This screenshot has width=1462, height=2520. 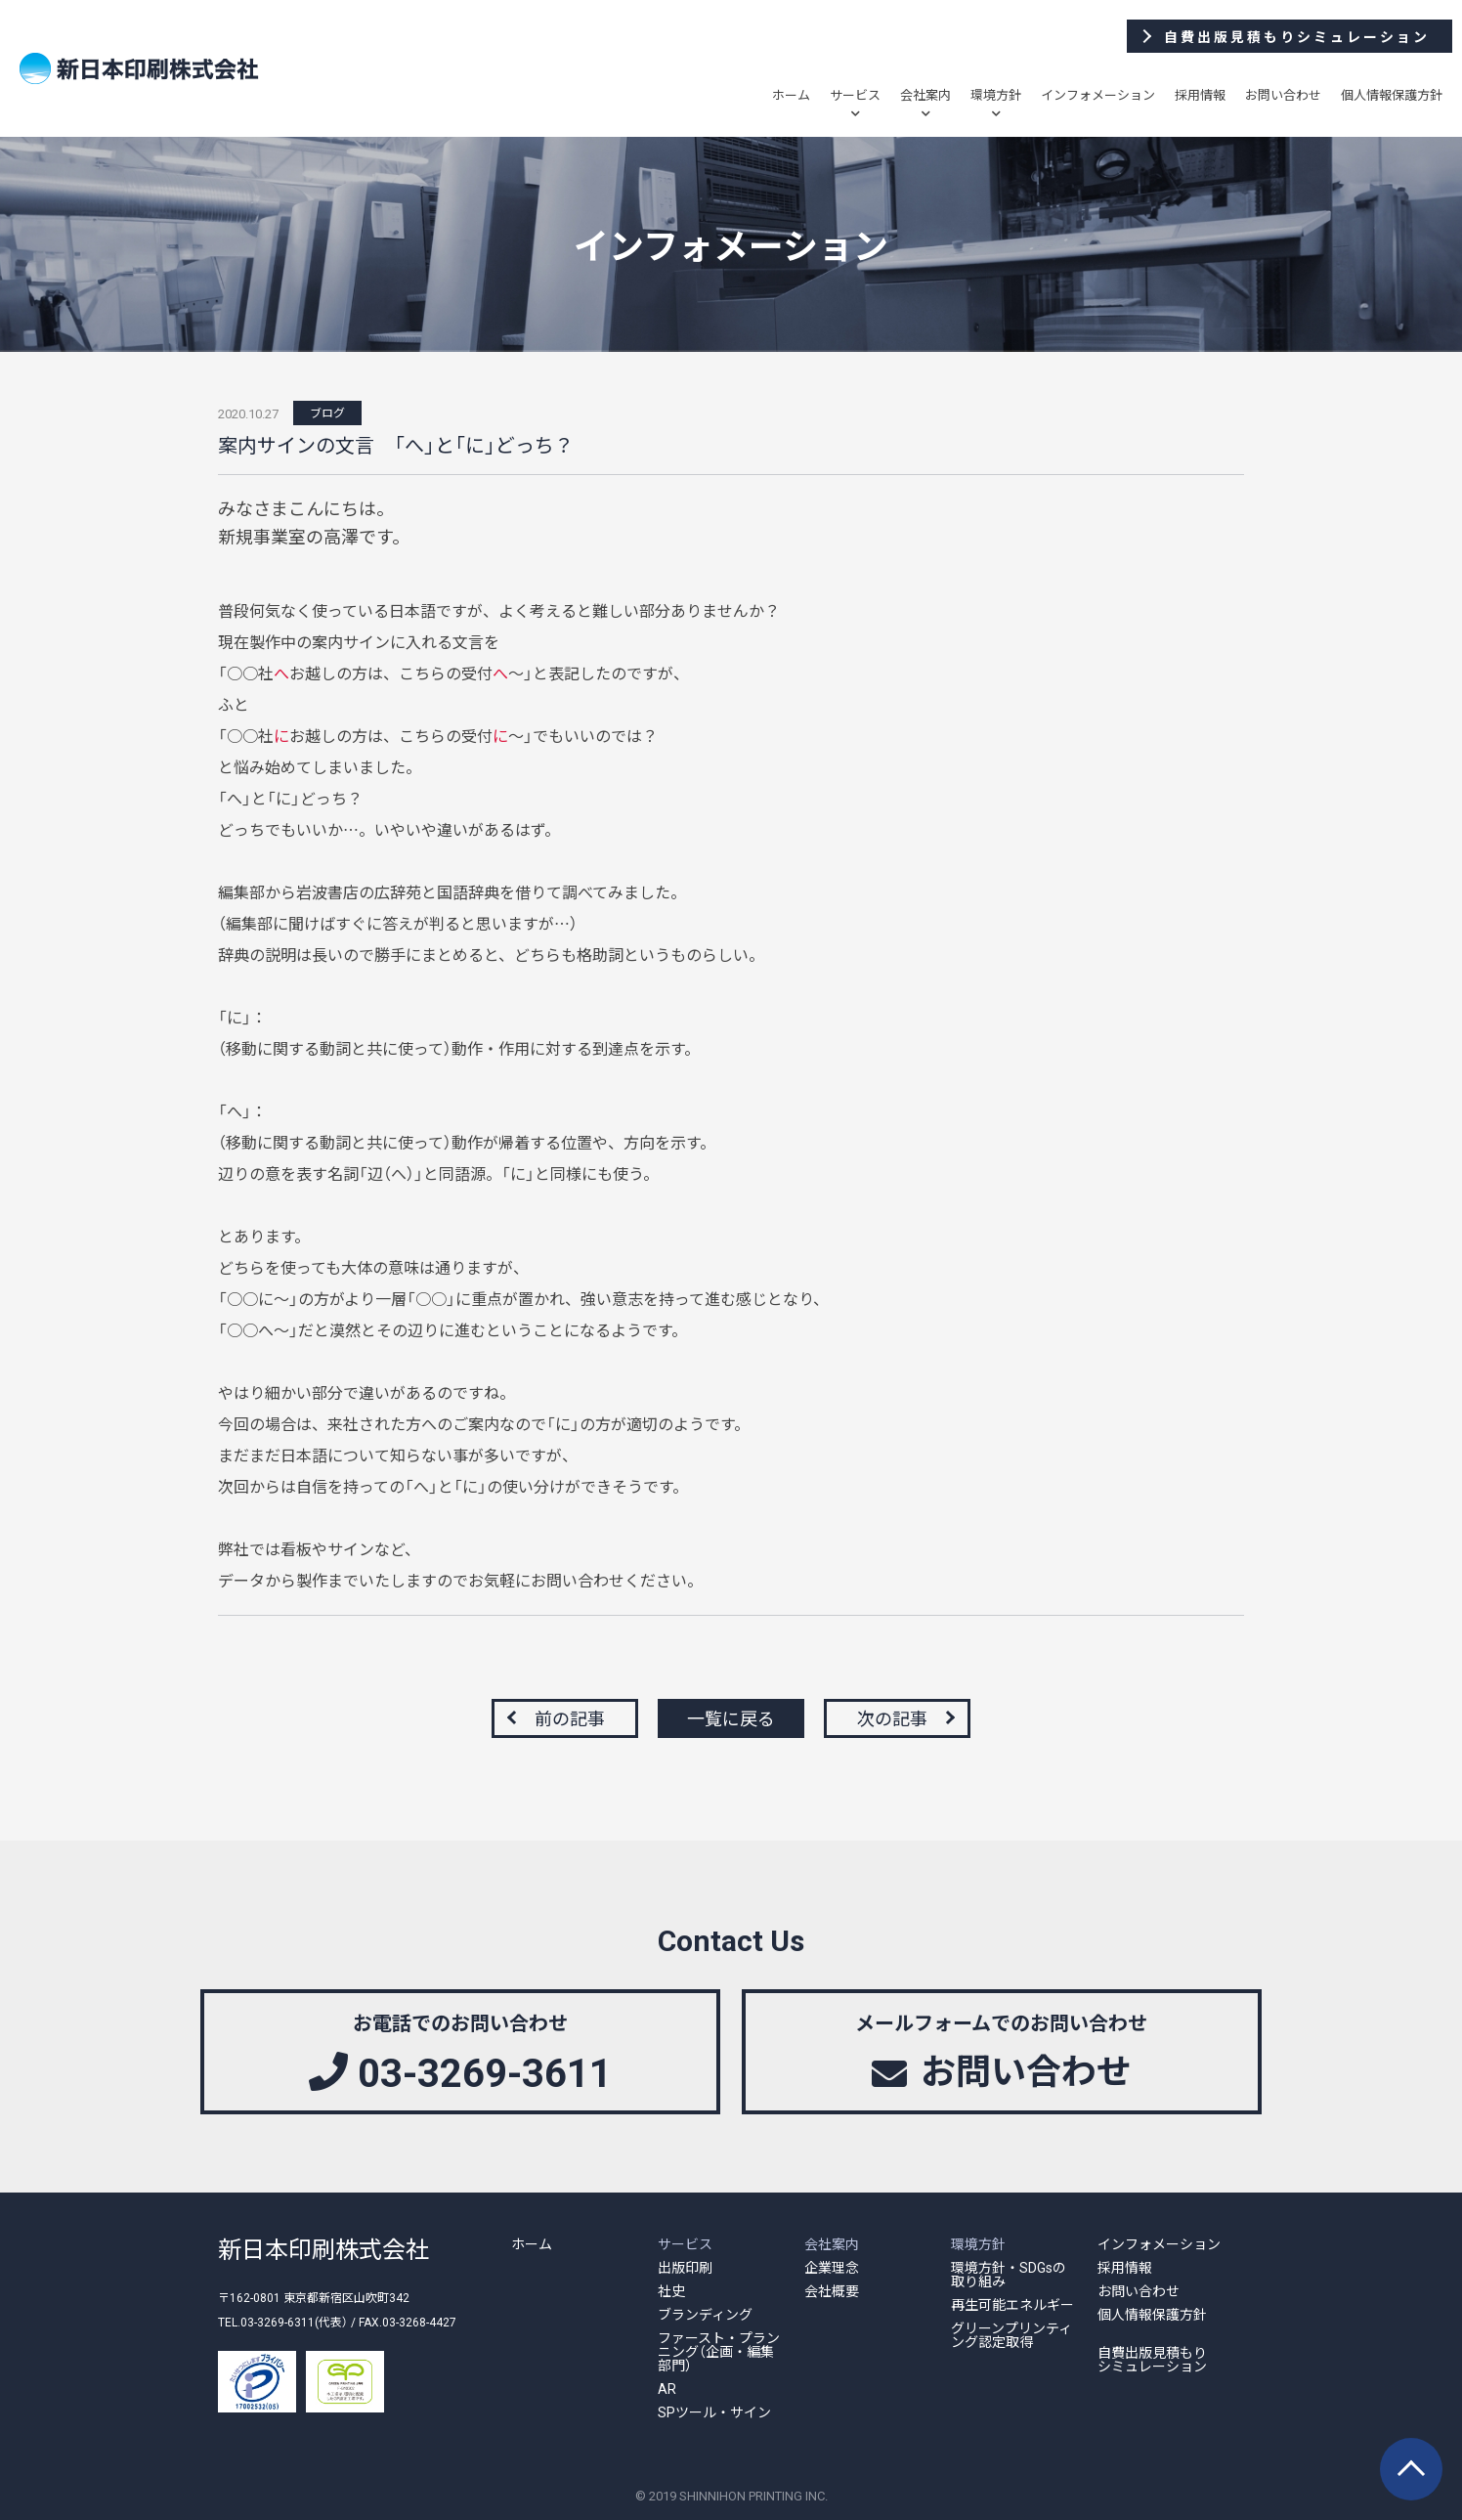 I want to click on 会社案内, so click(x=925, y=94).